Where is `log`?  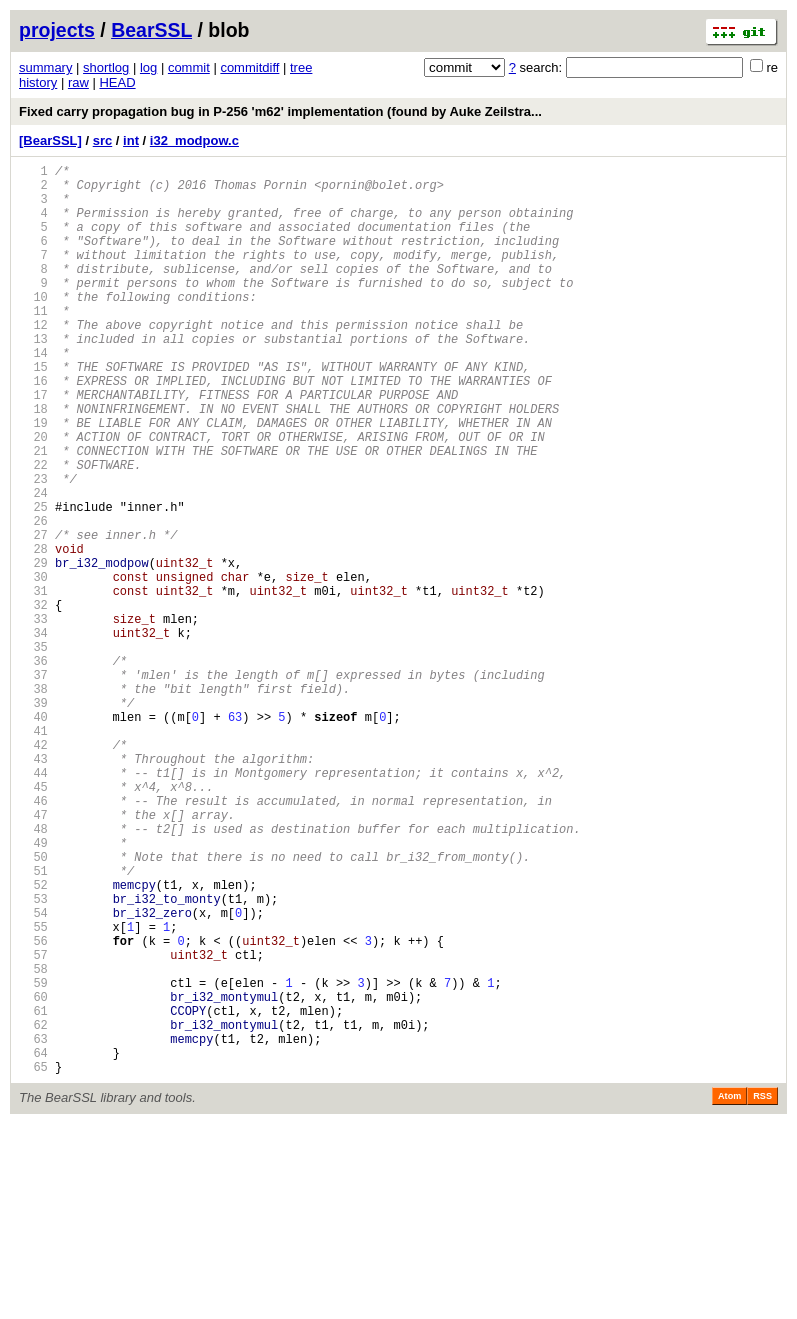
log is located at coordinates (148, 67).